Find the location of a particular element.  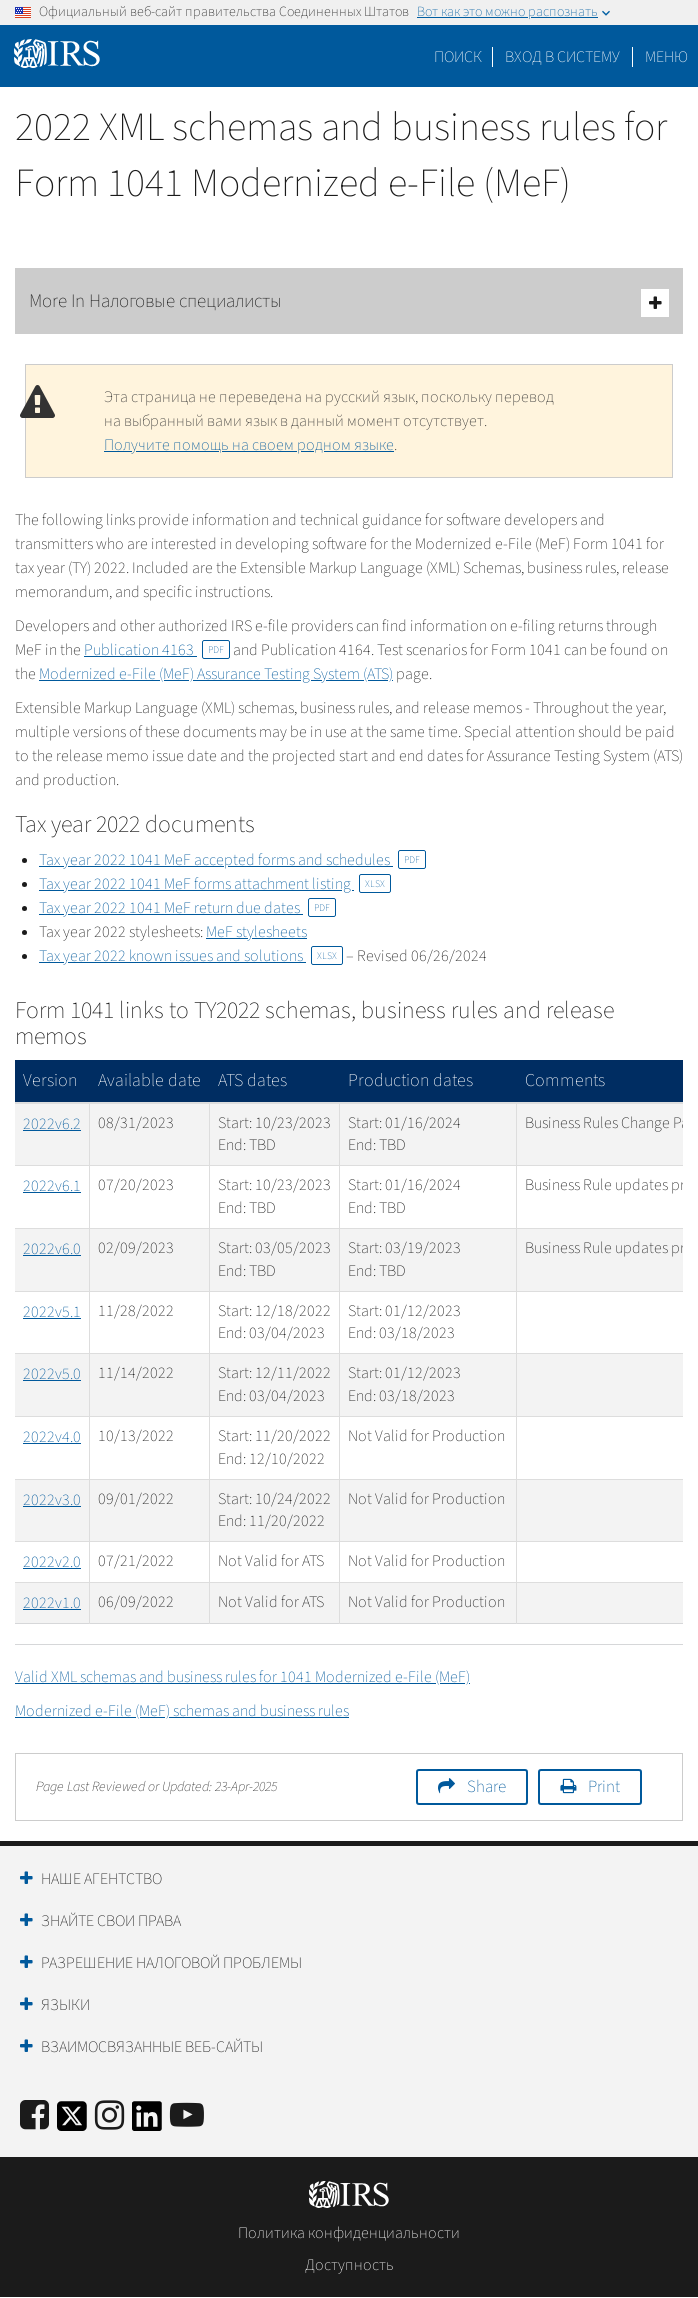

Valid XML schemas and business rules for 1041 Modernized e-File (MeF) is located at coordinates (242, 1677).